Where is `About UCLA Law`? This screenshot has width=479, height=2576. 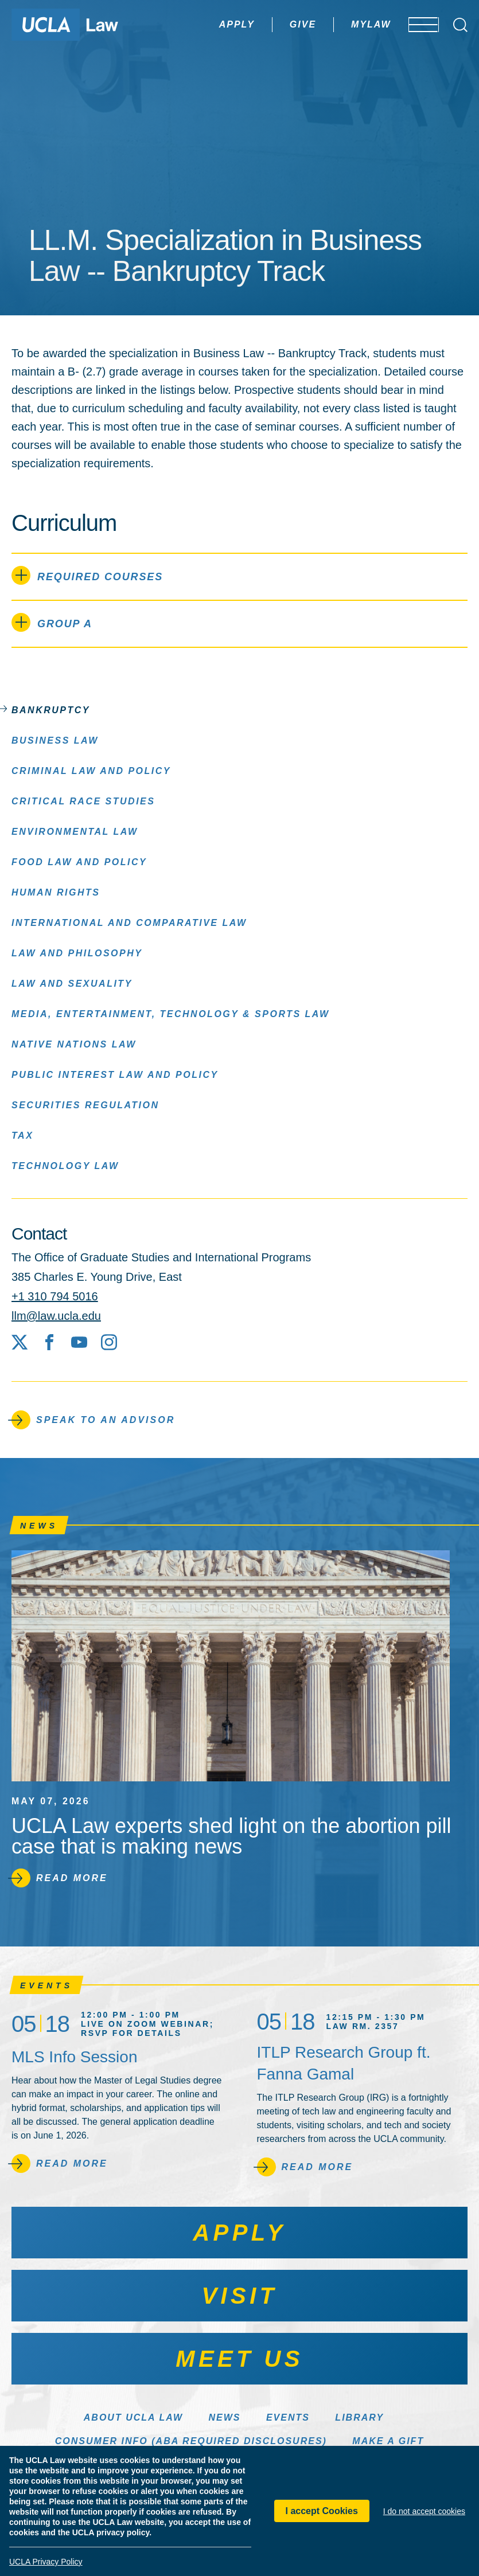 About UCLA Law is located at coordinates (133, 2417).